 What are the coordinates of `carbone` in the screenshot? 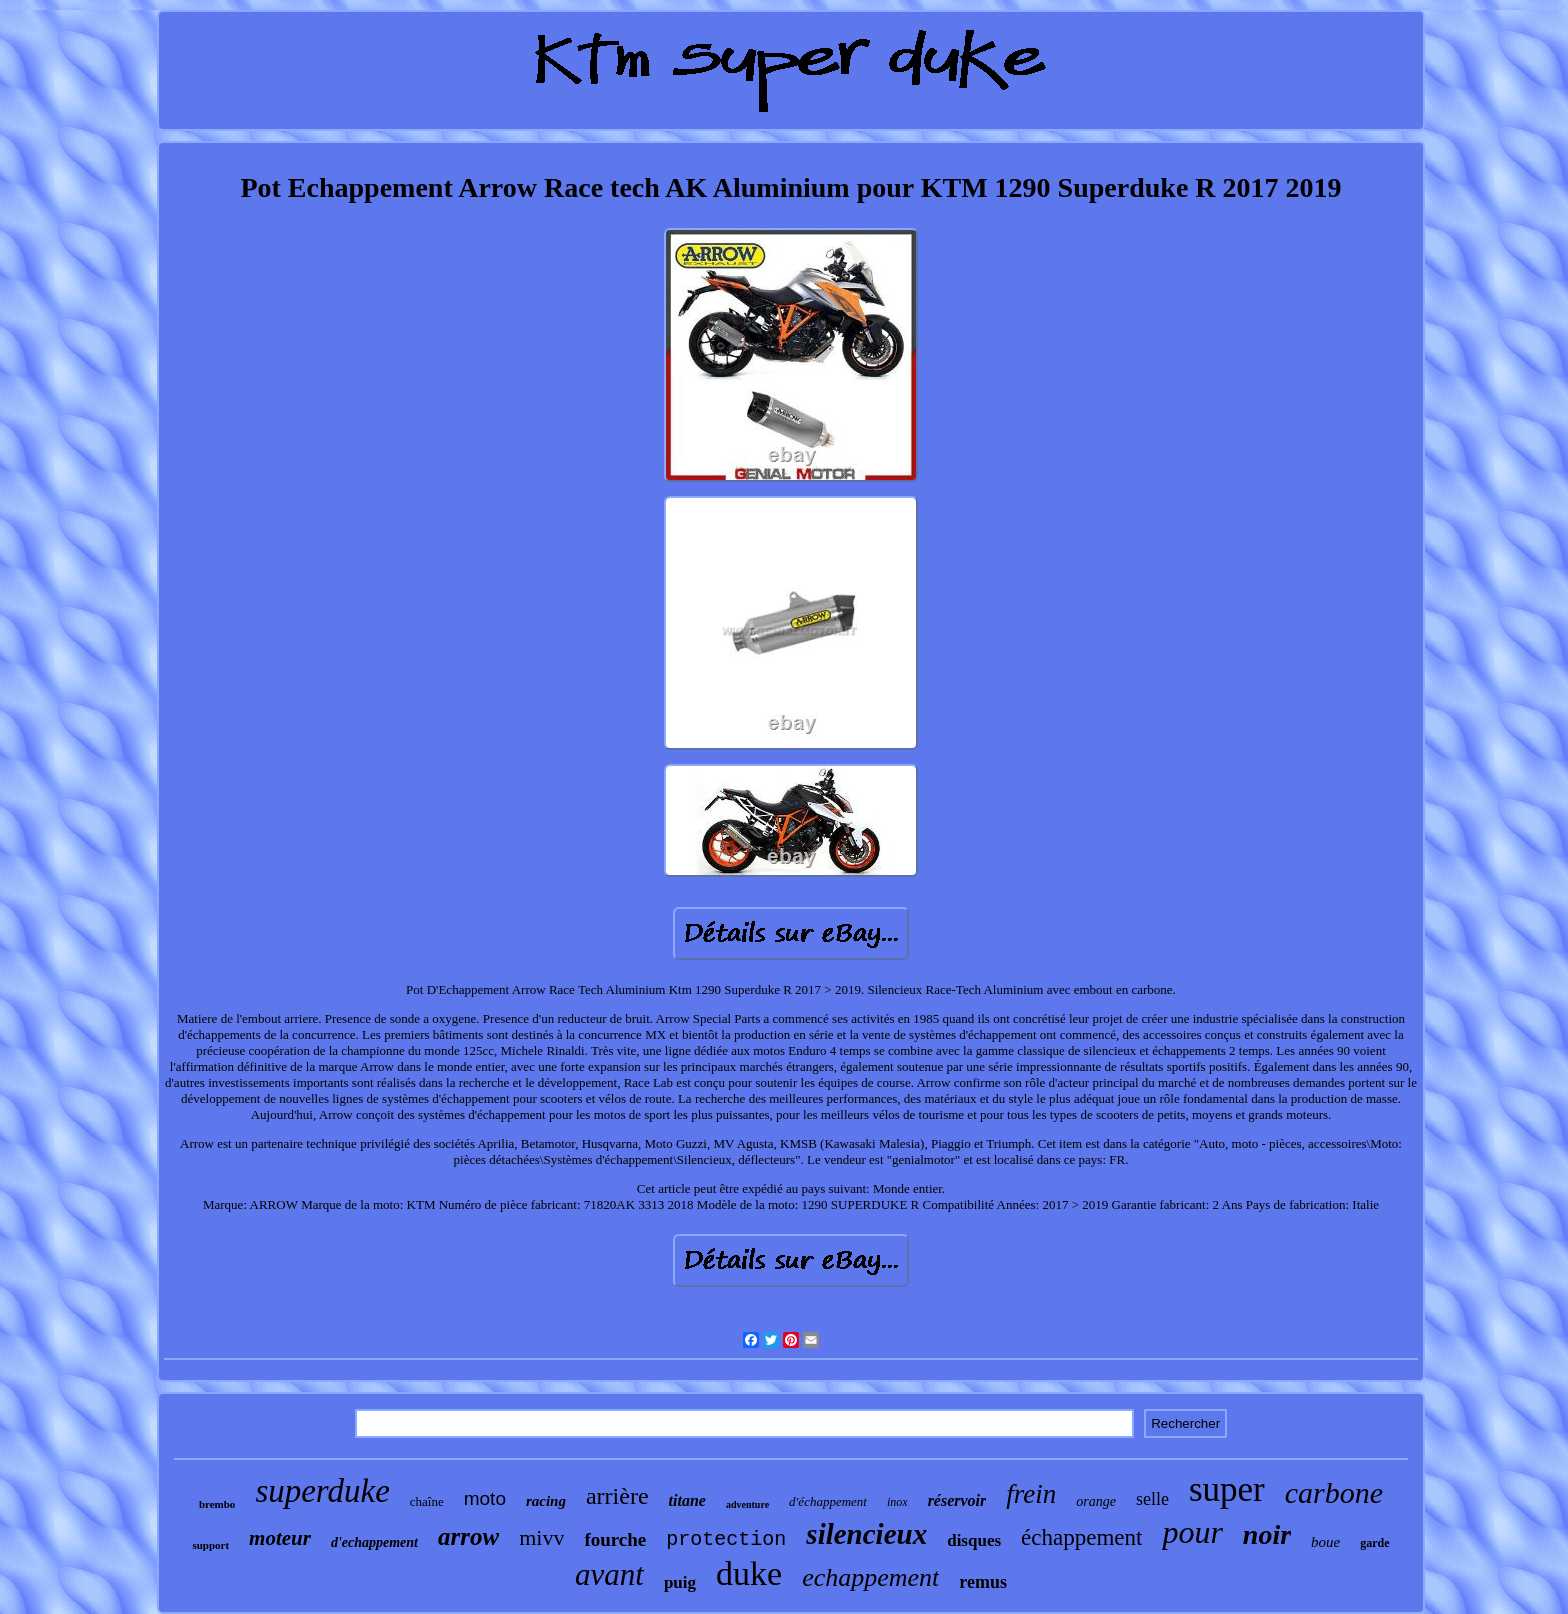 It's located at (1334, 1492).